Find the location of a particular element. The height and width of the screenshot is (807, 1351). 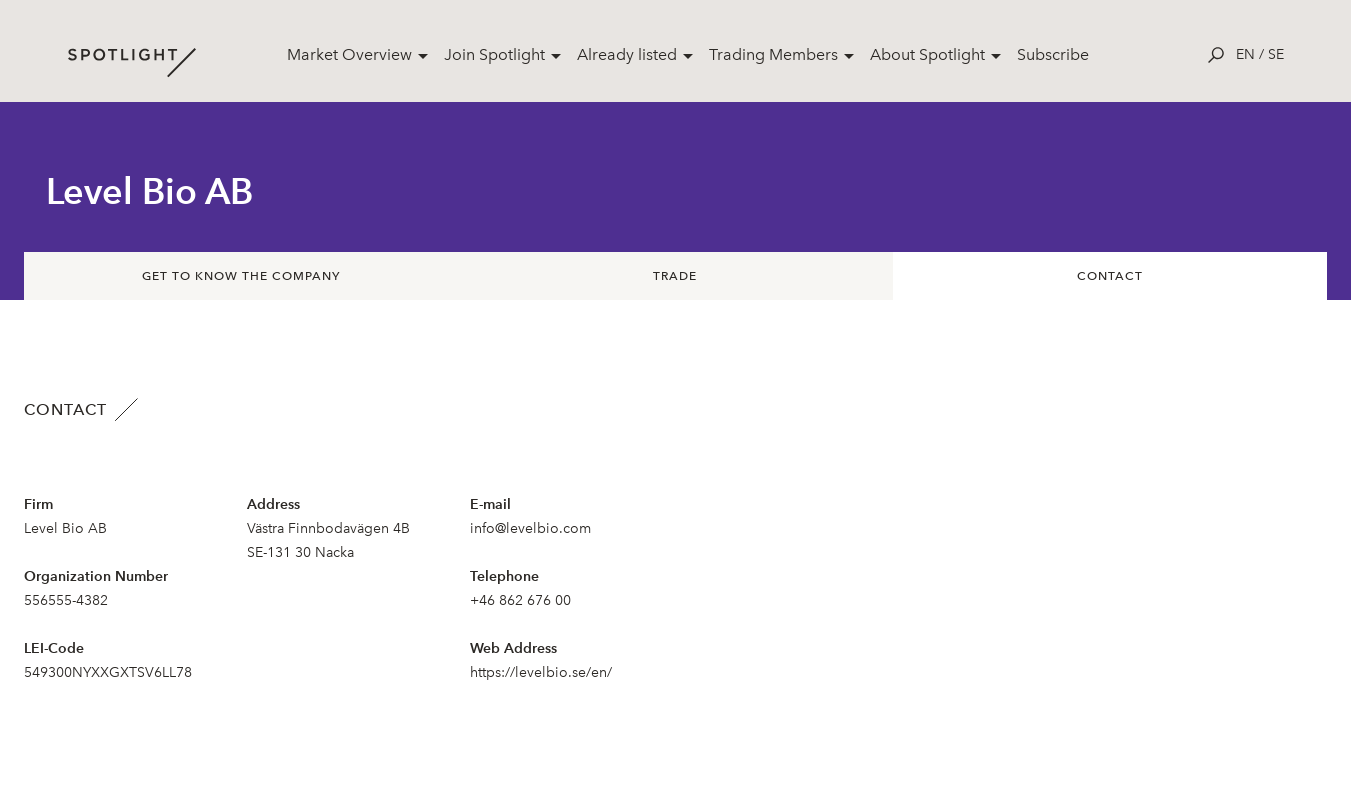

Subscribe is located at coordinates (1053, 54).